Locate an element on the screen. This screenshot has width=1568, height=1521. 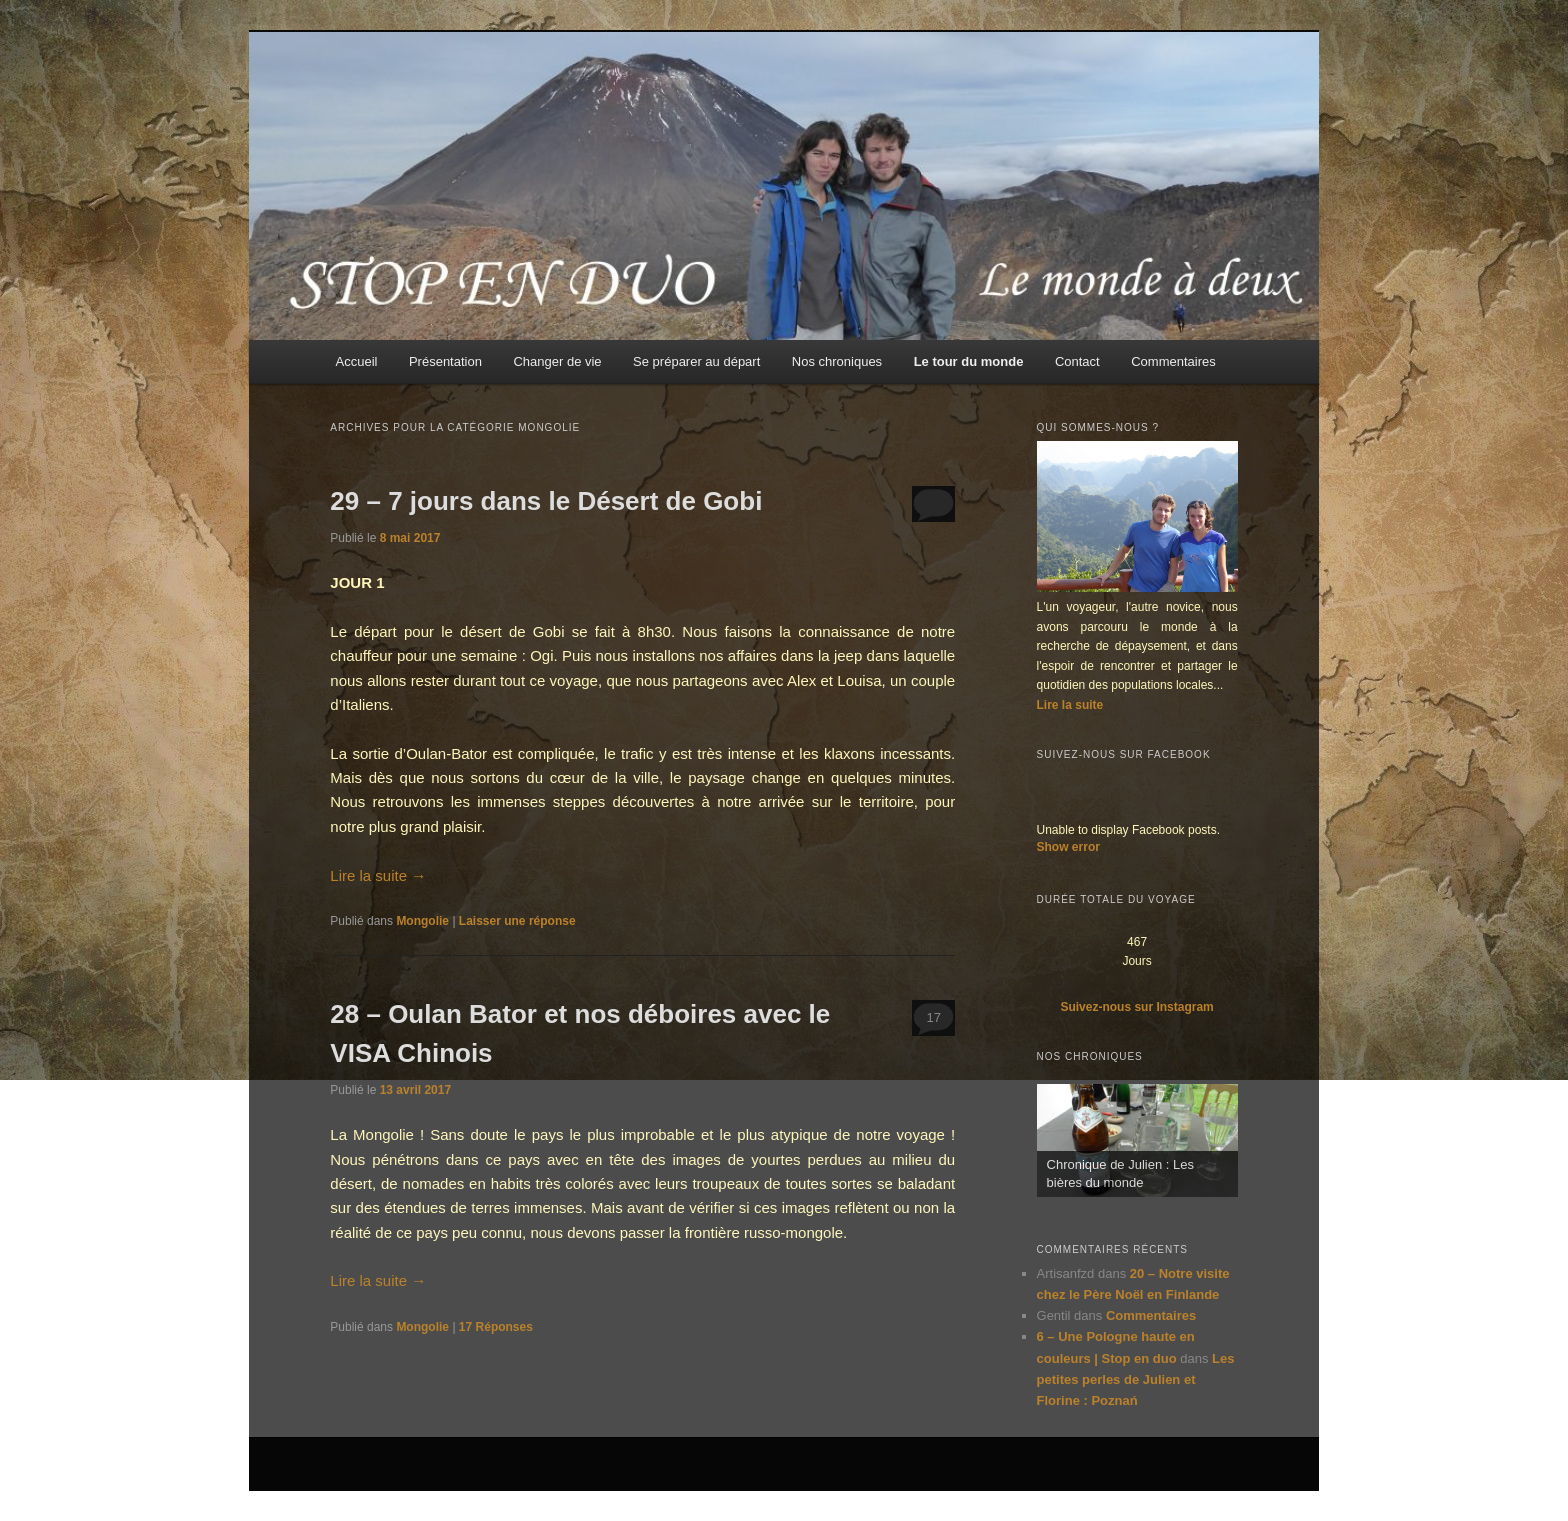
Mongolie is located at coordinates (422, 921).